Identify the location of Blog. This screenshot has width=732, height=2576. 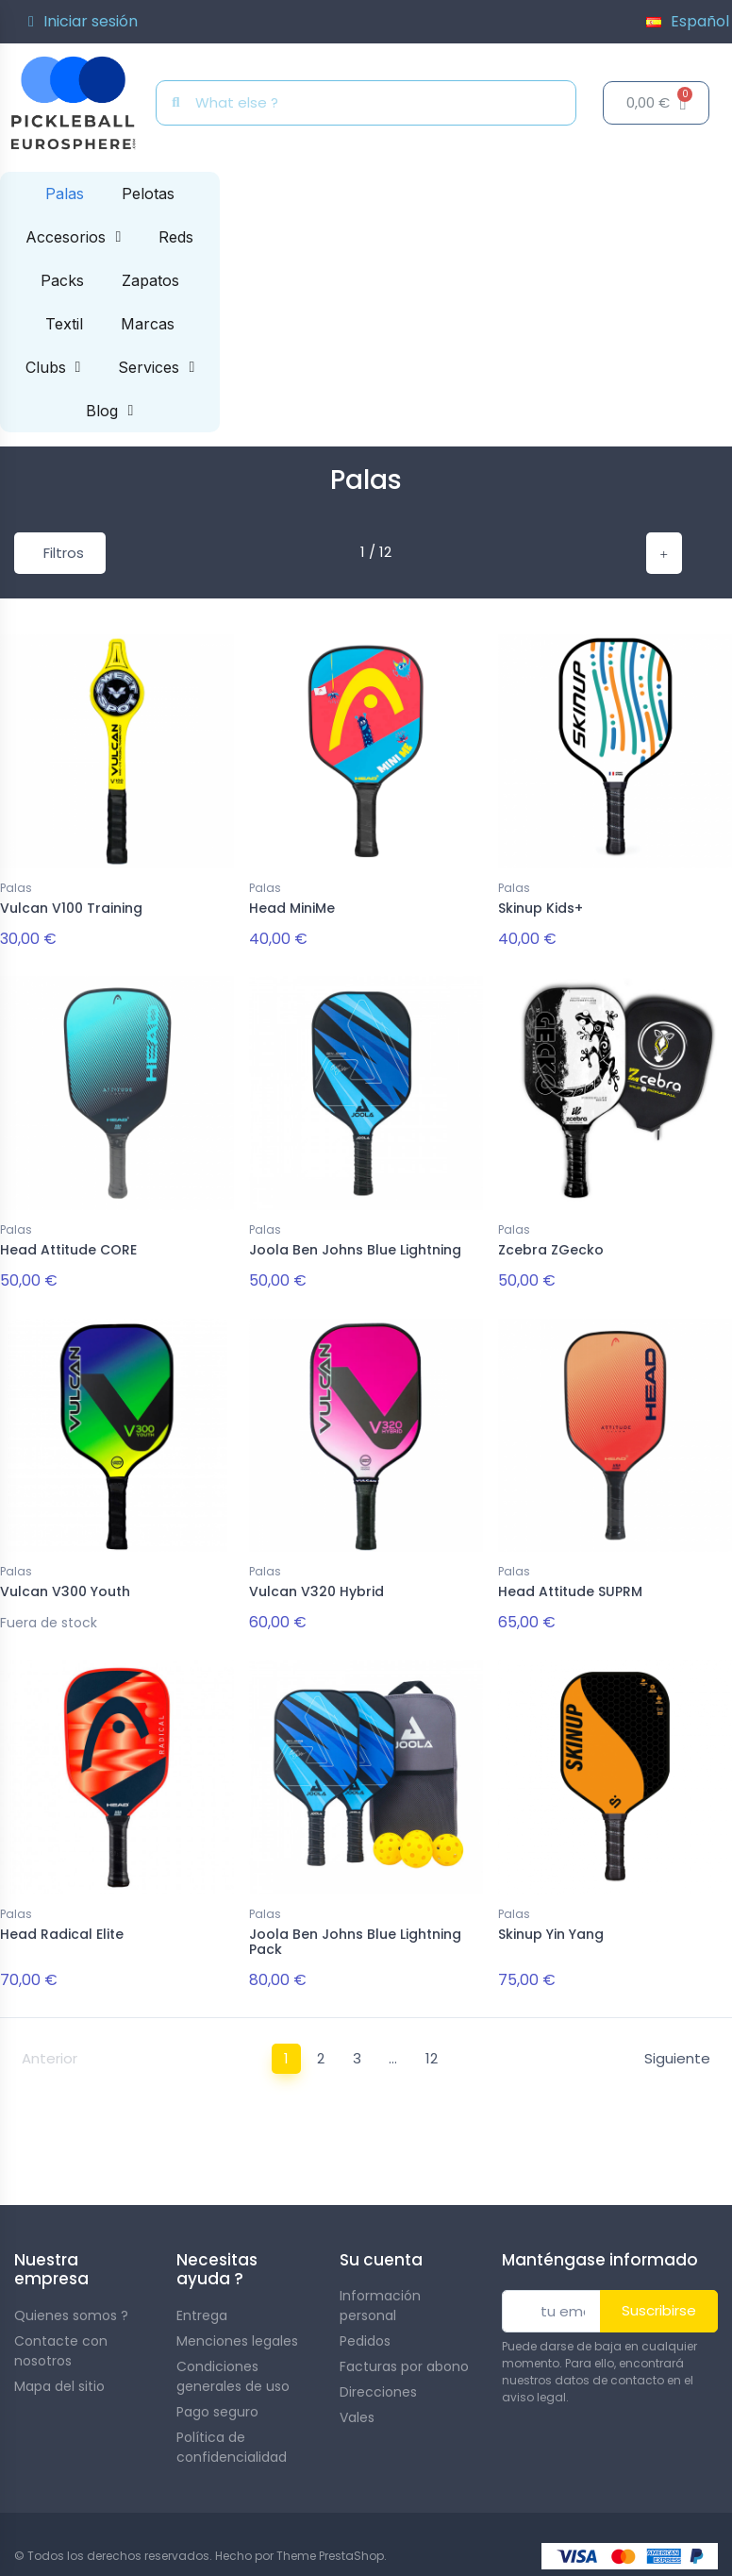
(109, 411).